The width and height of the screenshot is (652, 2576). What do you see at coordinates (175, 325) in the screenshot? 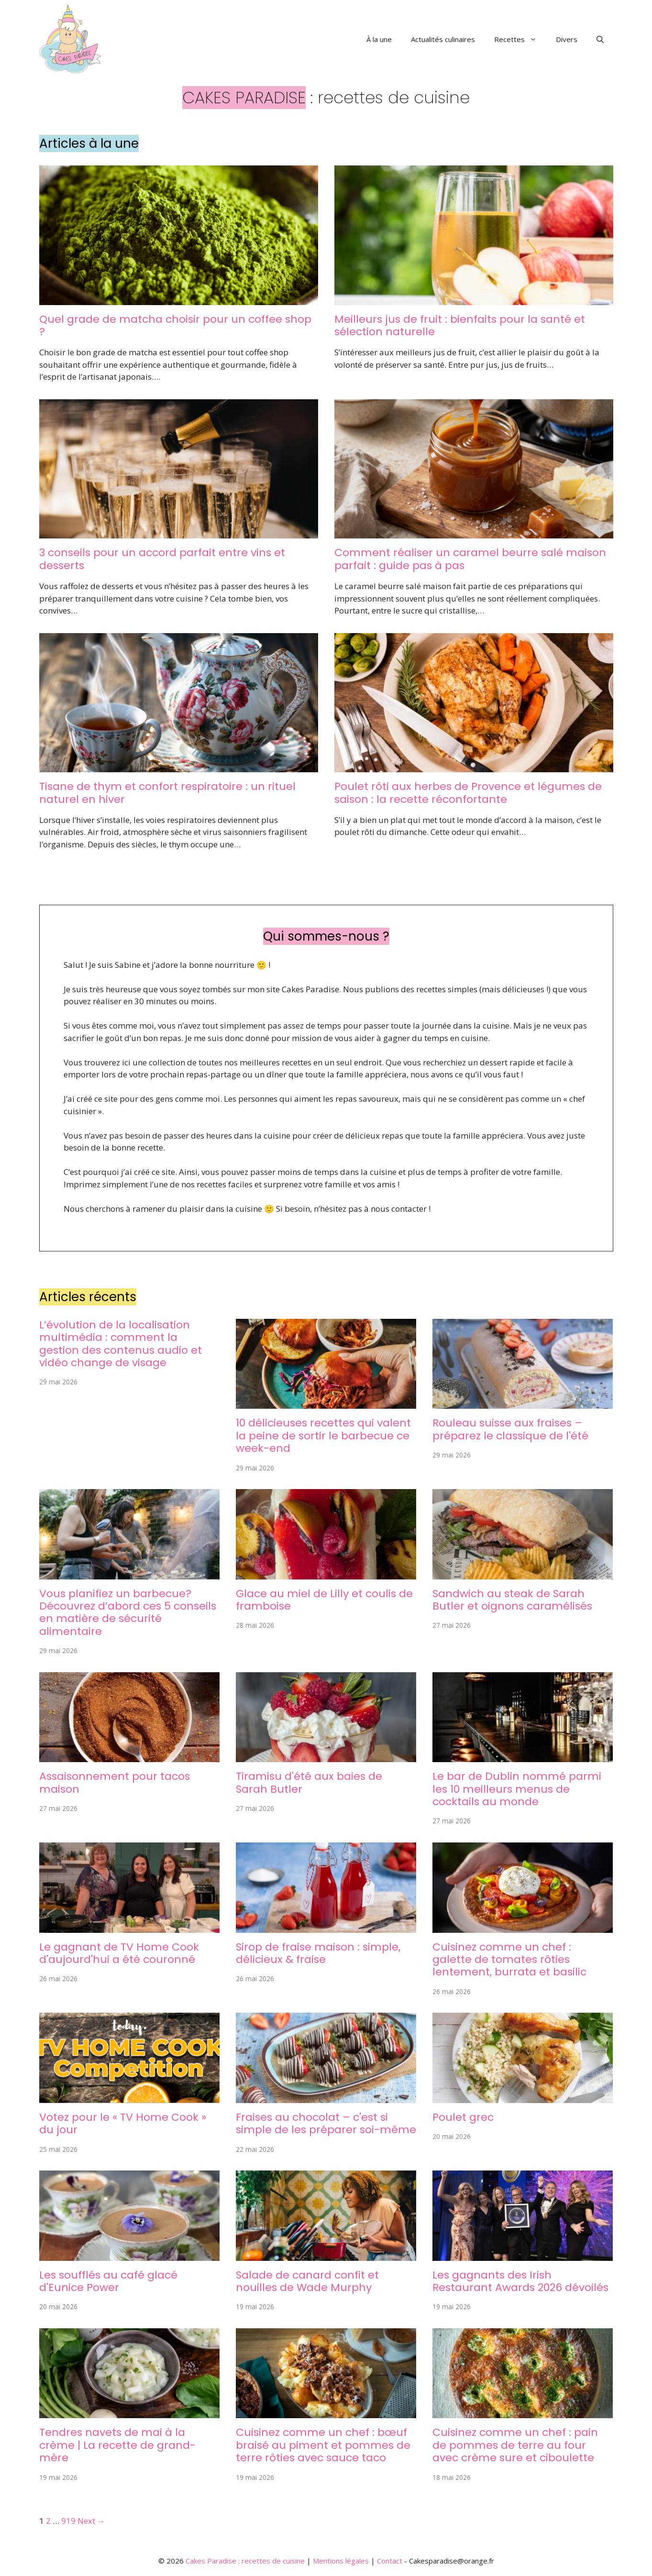
I see `Quel grade de matcha choisir pour un coffee shop ?` at bounding box center [175, 325].